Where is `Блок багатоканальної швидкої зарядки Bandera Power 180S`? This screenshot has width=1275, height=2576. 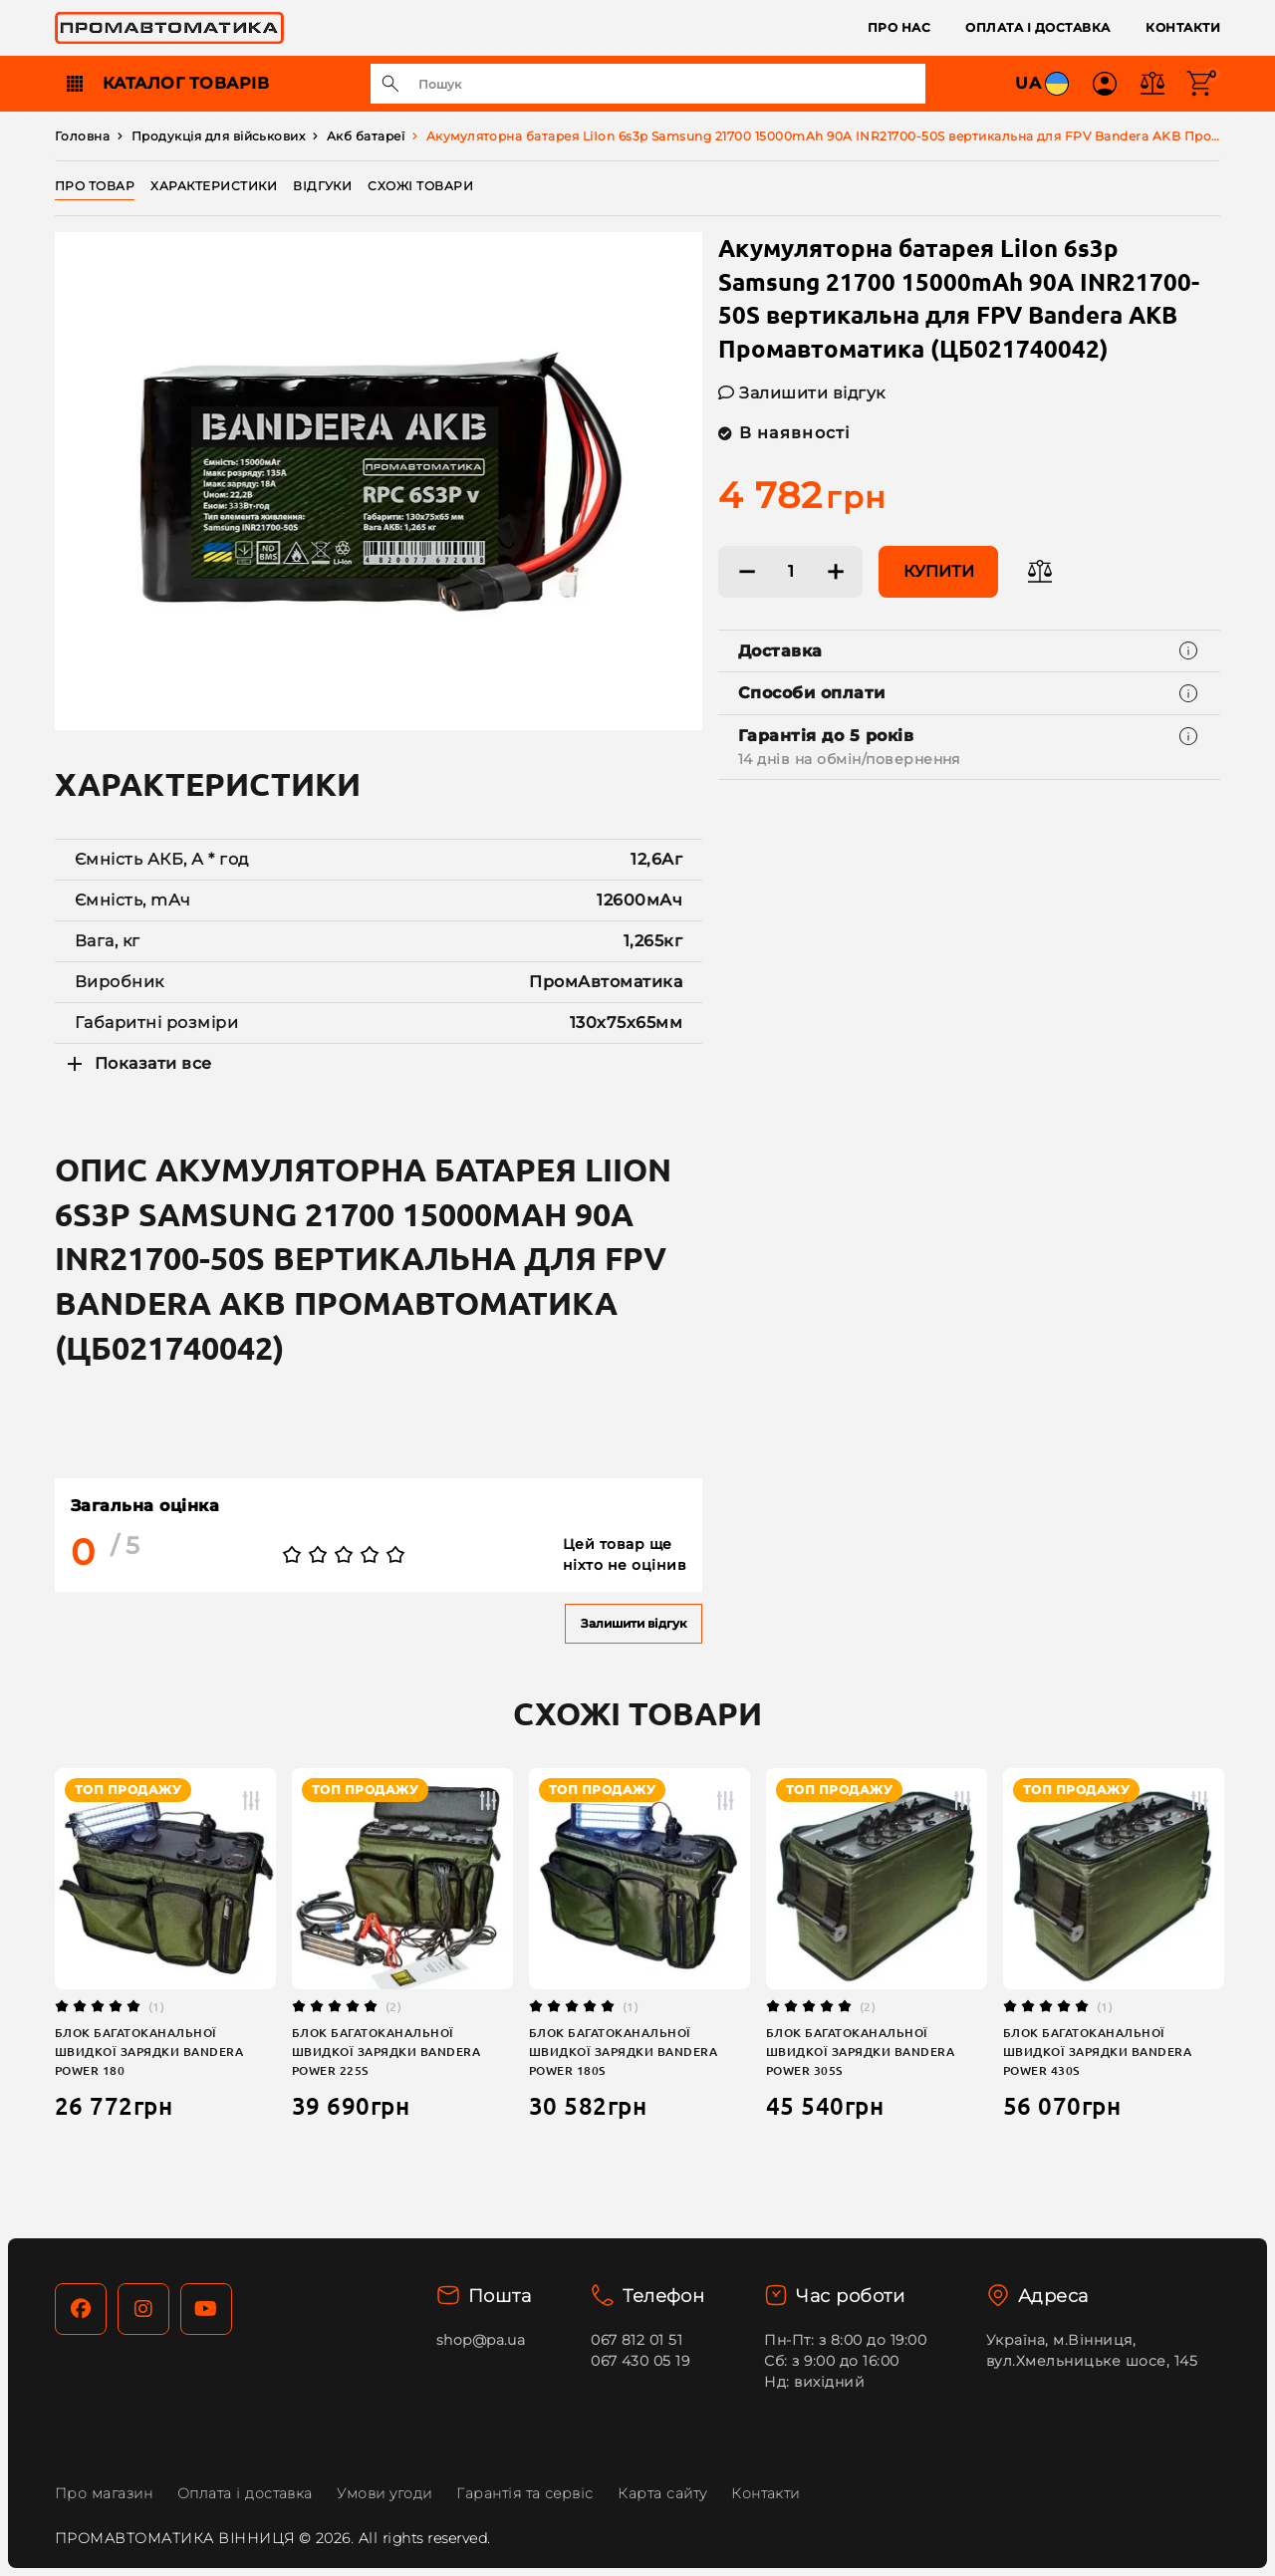
Блок багатоканальної швидкої зарядки Bandera Power 180S is located at coordinates (623, 2051).